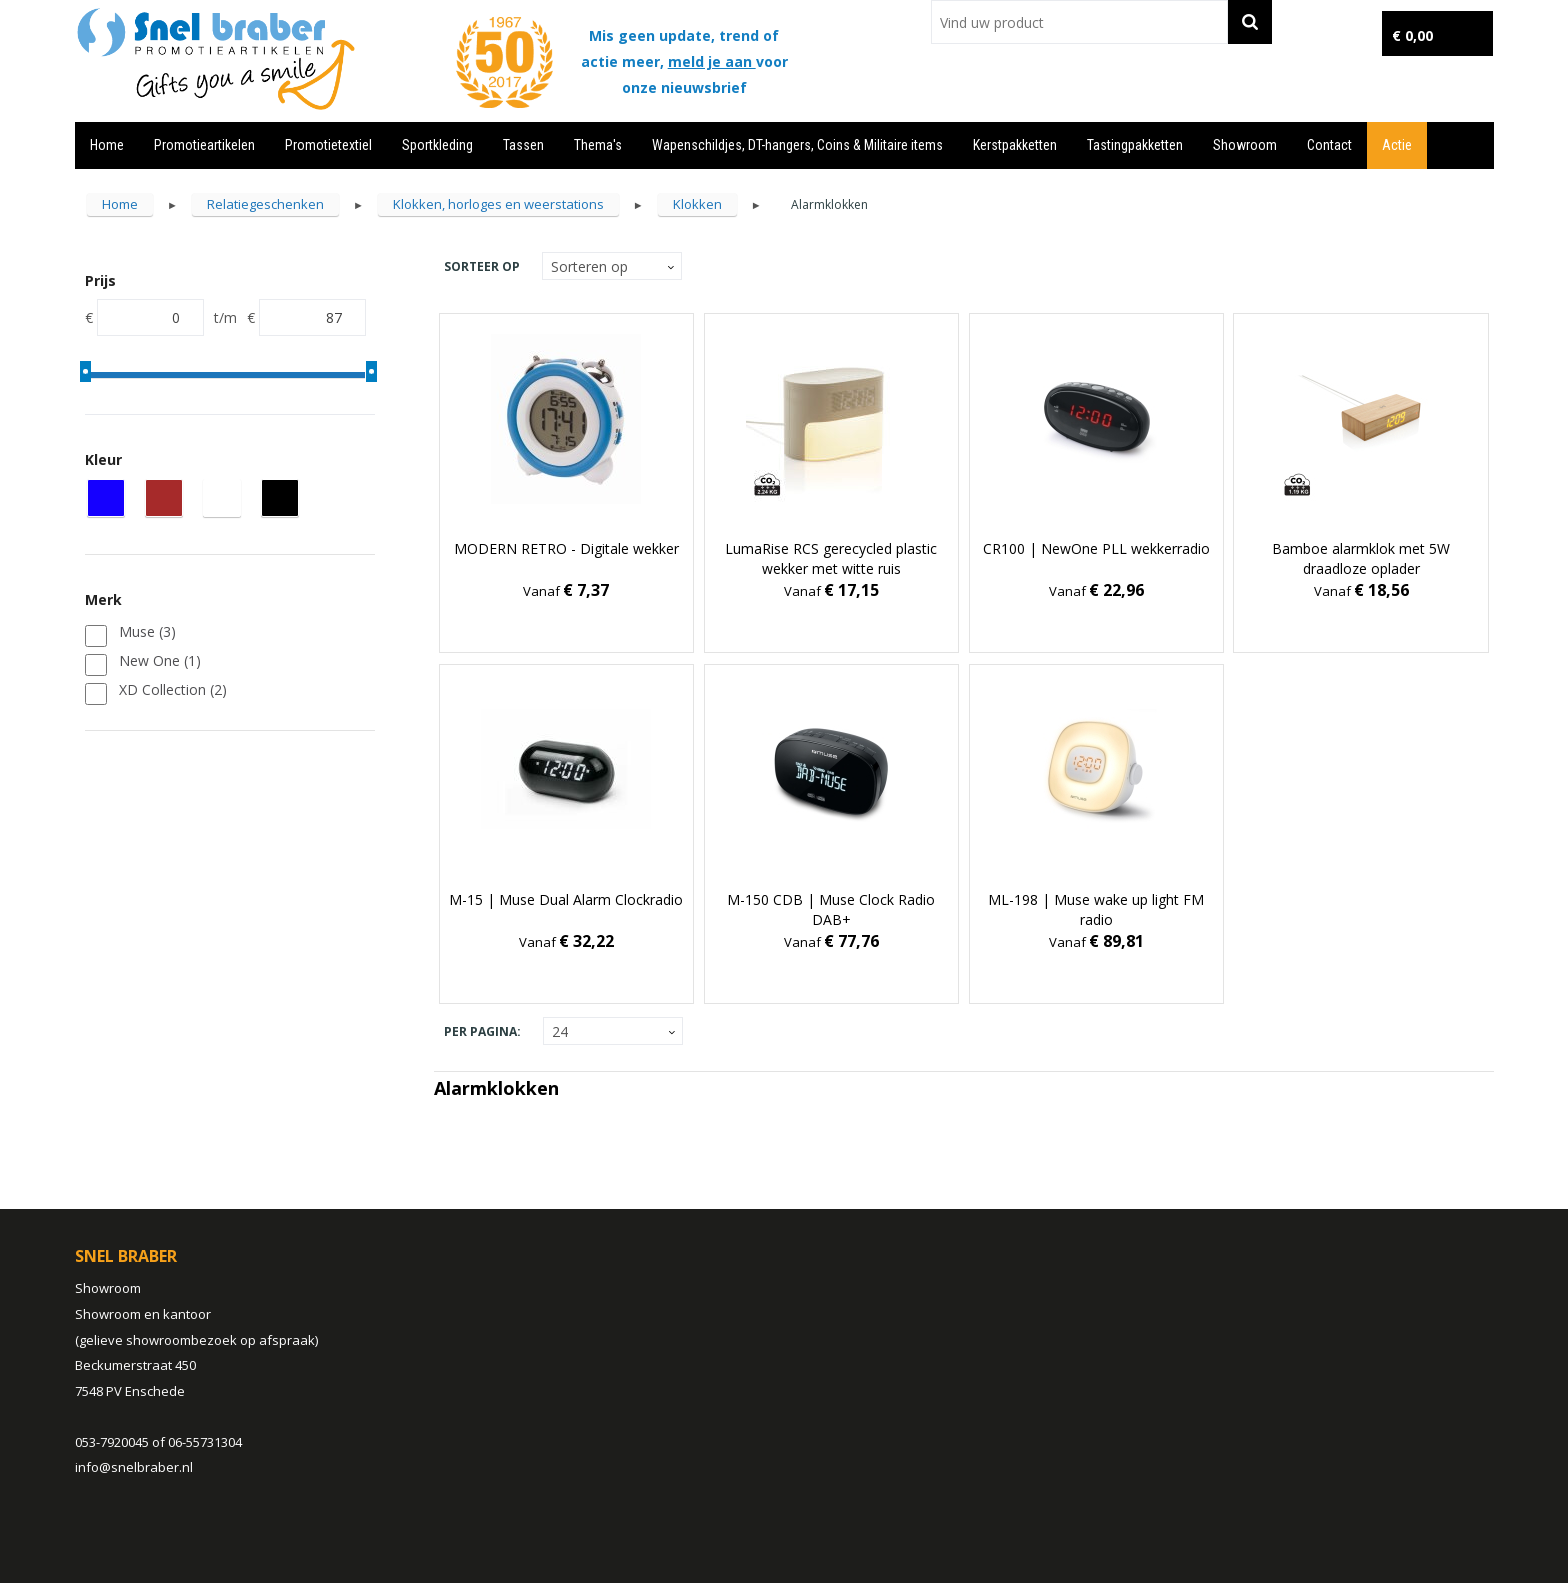 This screenshot has height=1583, width=1568. Describe the element at coordinates (1079, 22) in the screenshot. I see `[combobox]` at that location.